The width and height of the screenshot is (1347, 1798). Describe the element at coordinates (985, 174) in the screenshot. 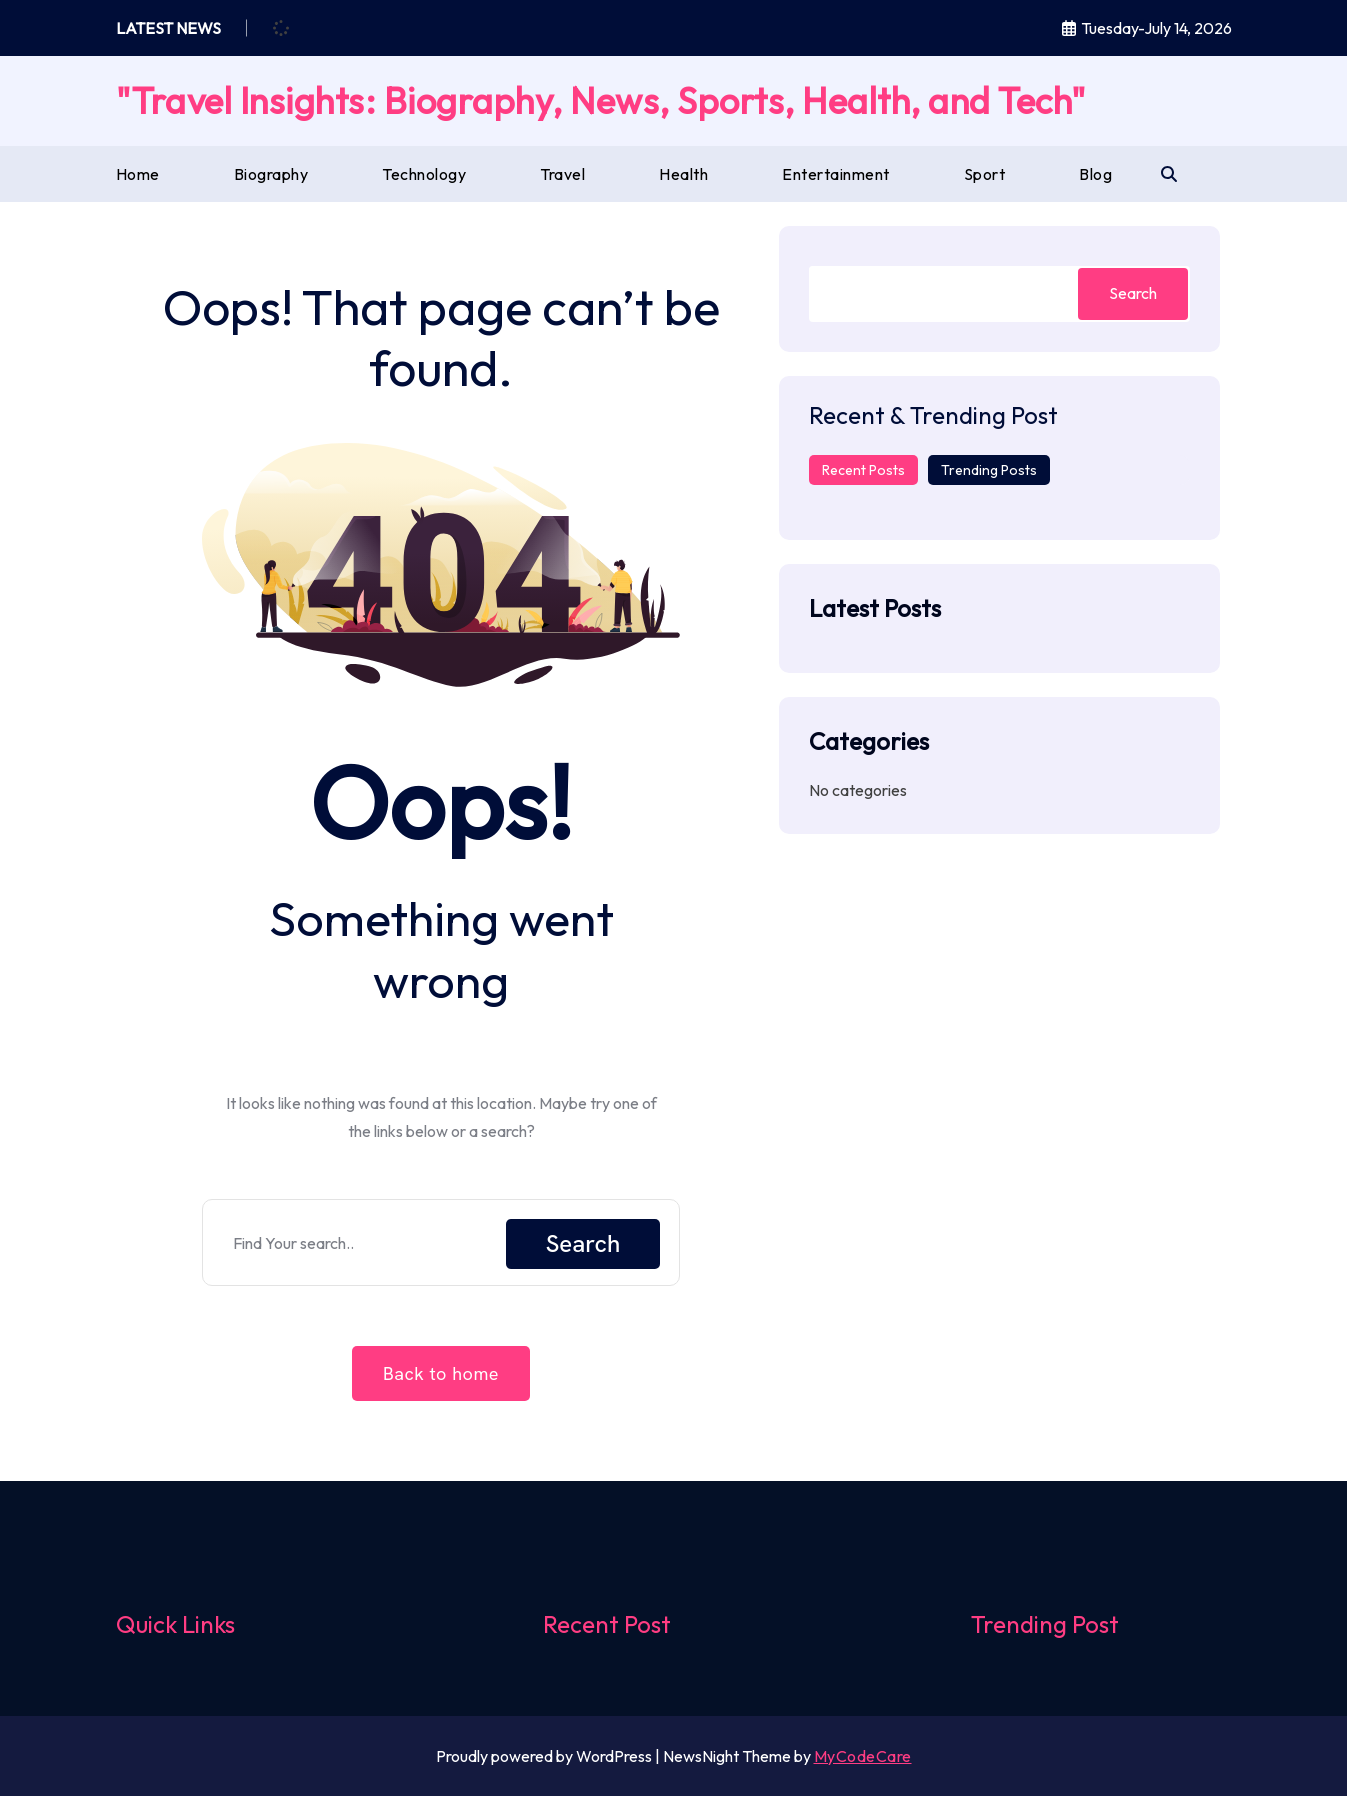

I see `Sport` at that location.